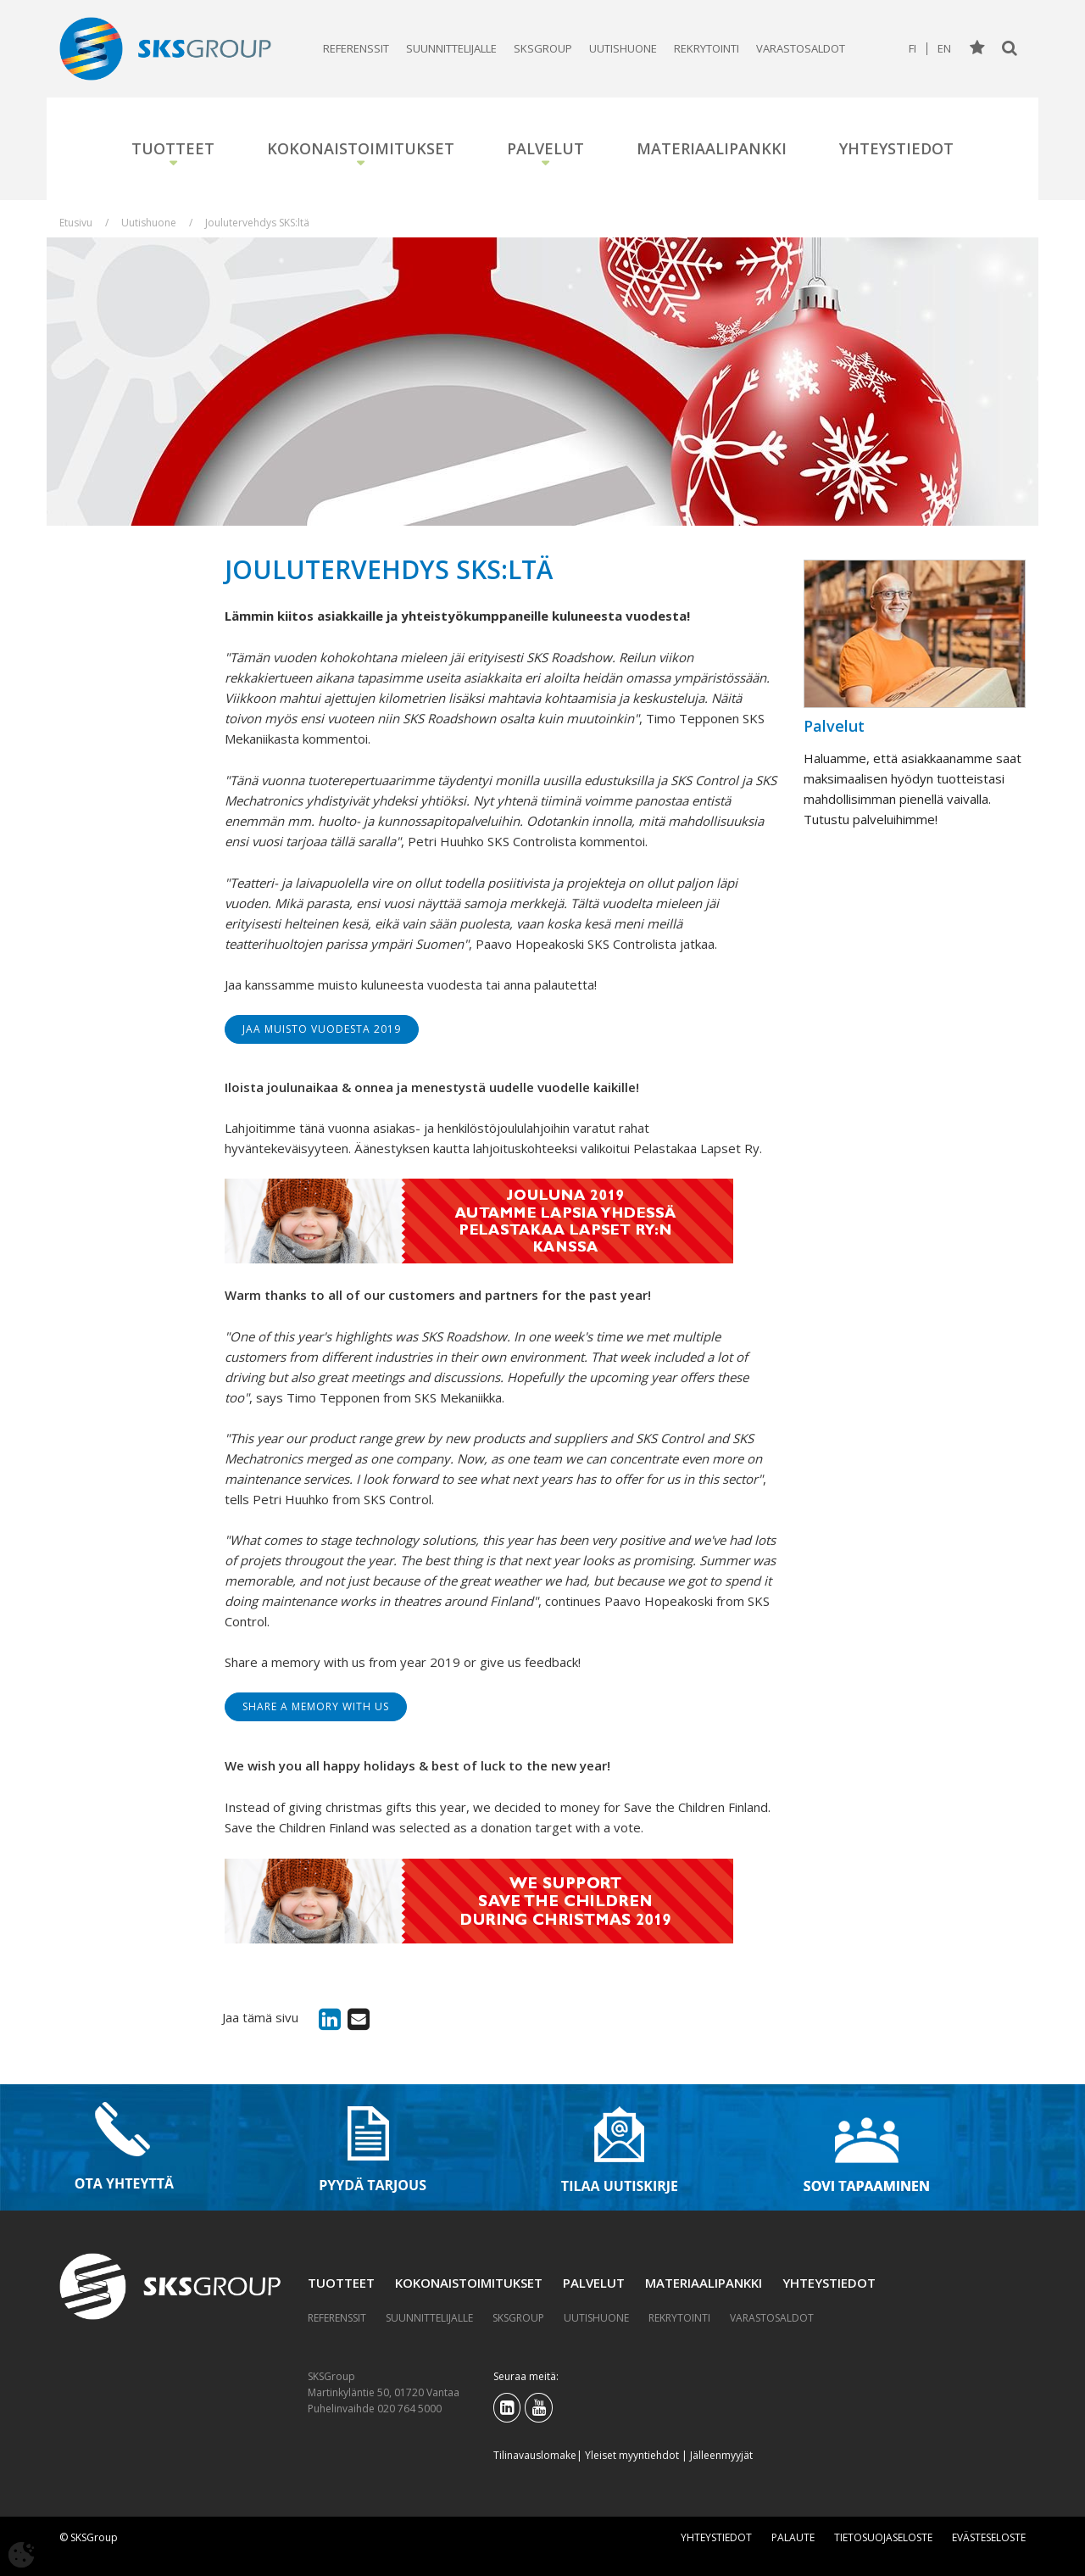 This screenshot has width=1085, height=2576. What do you see at coordinates (632, 2455) in the screenshot?
I see `Yleiset myyntiehdot` at bounding box center [632, 2455].